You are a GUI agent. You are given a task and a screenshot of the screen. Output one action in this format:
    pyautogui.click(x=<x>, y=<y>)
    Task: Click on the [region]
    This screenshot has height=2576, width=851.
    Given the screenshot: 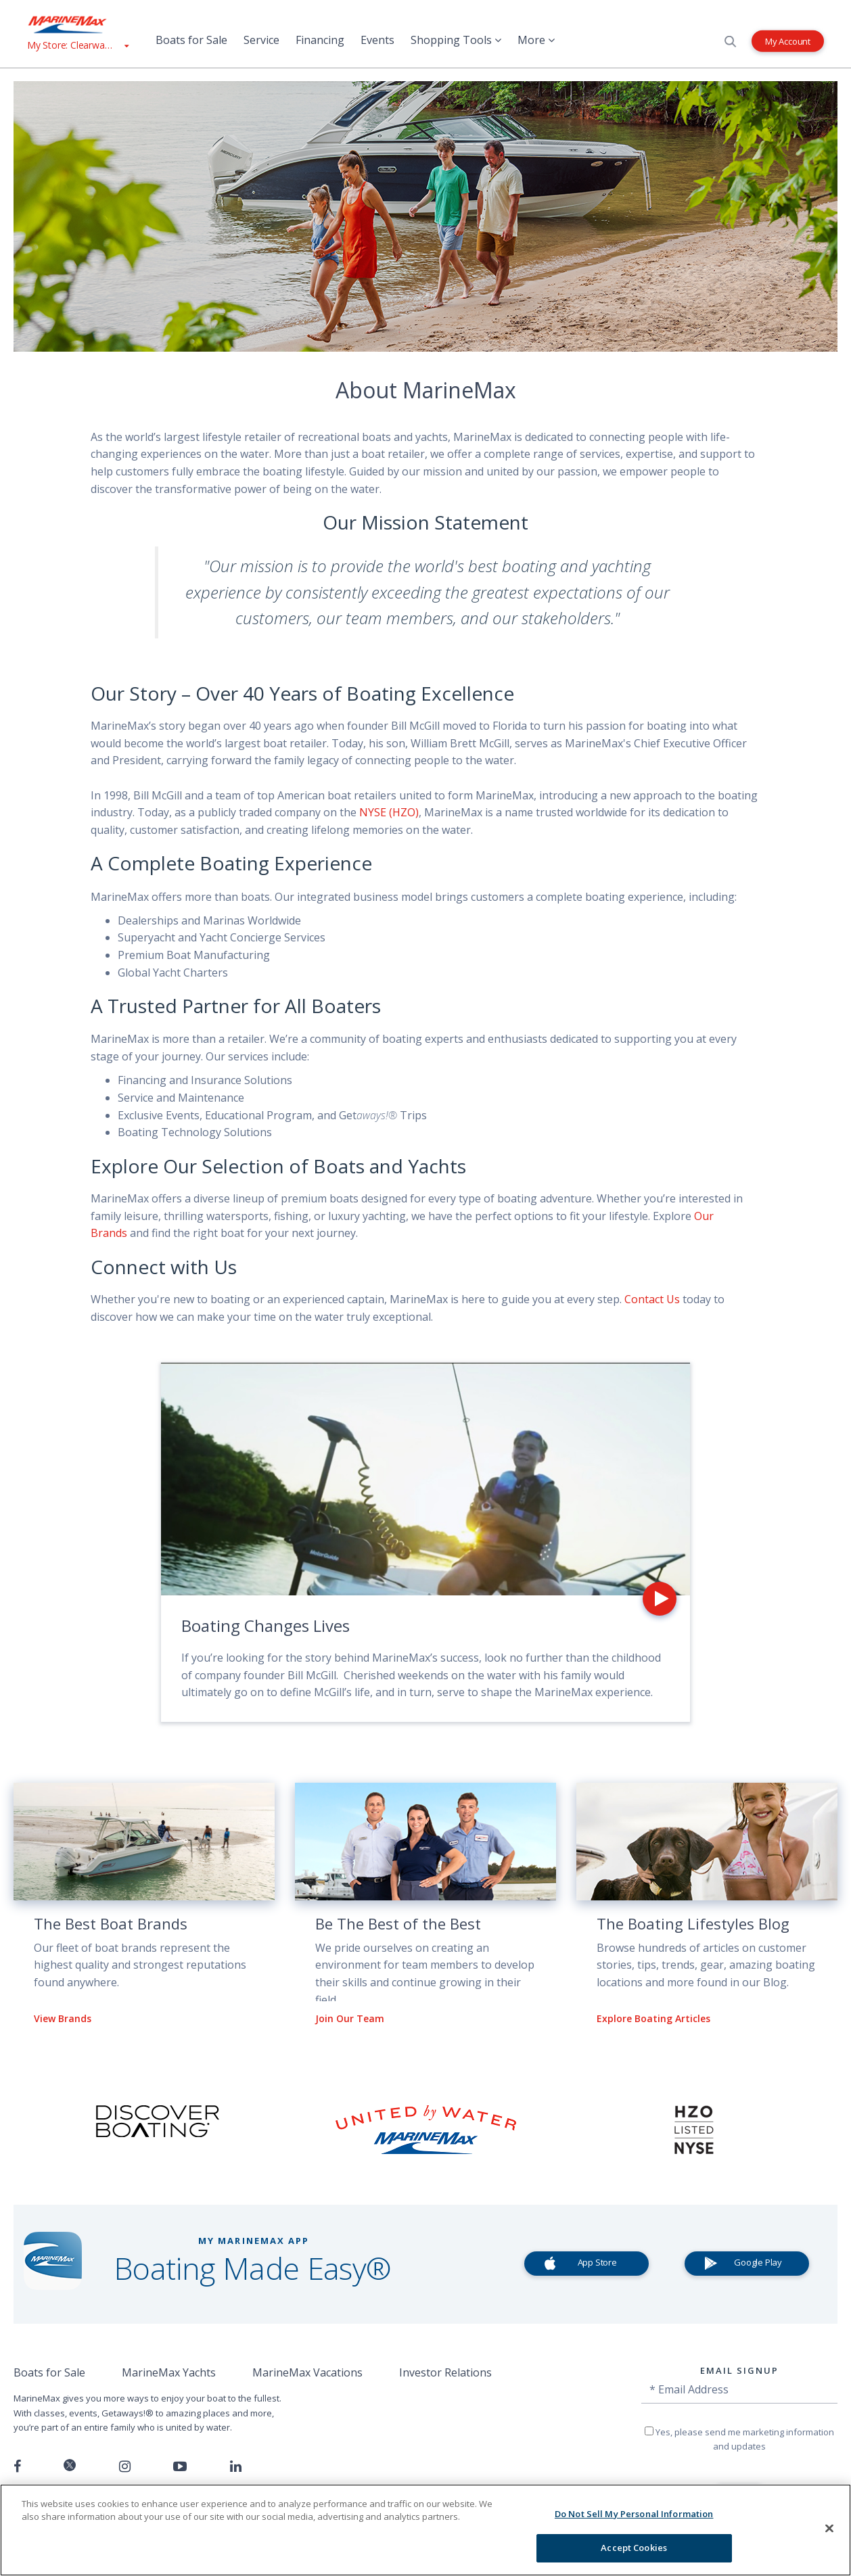 What is the action you would take?
    pyautogui.click(x=425, y=2530)
    